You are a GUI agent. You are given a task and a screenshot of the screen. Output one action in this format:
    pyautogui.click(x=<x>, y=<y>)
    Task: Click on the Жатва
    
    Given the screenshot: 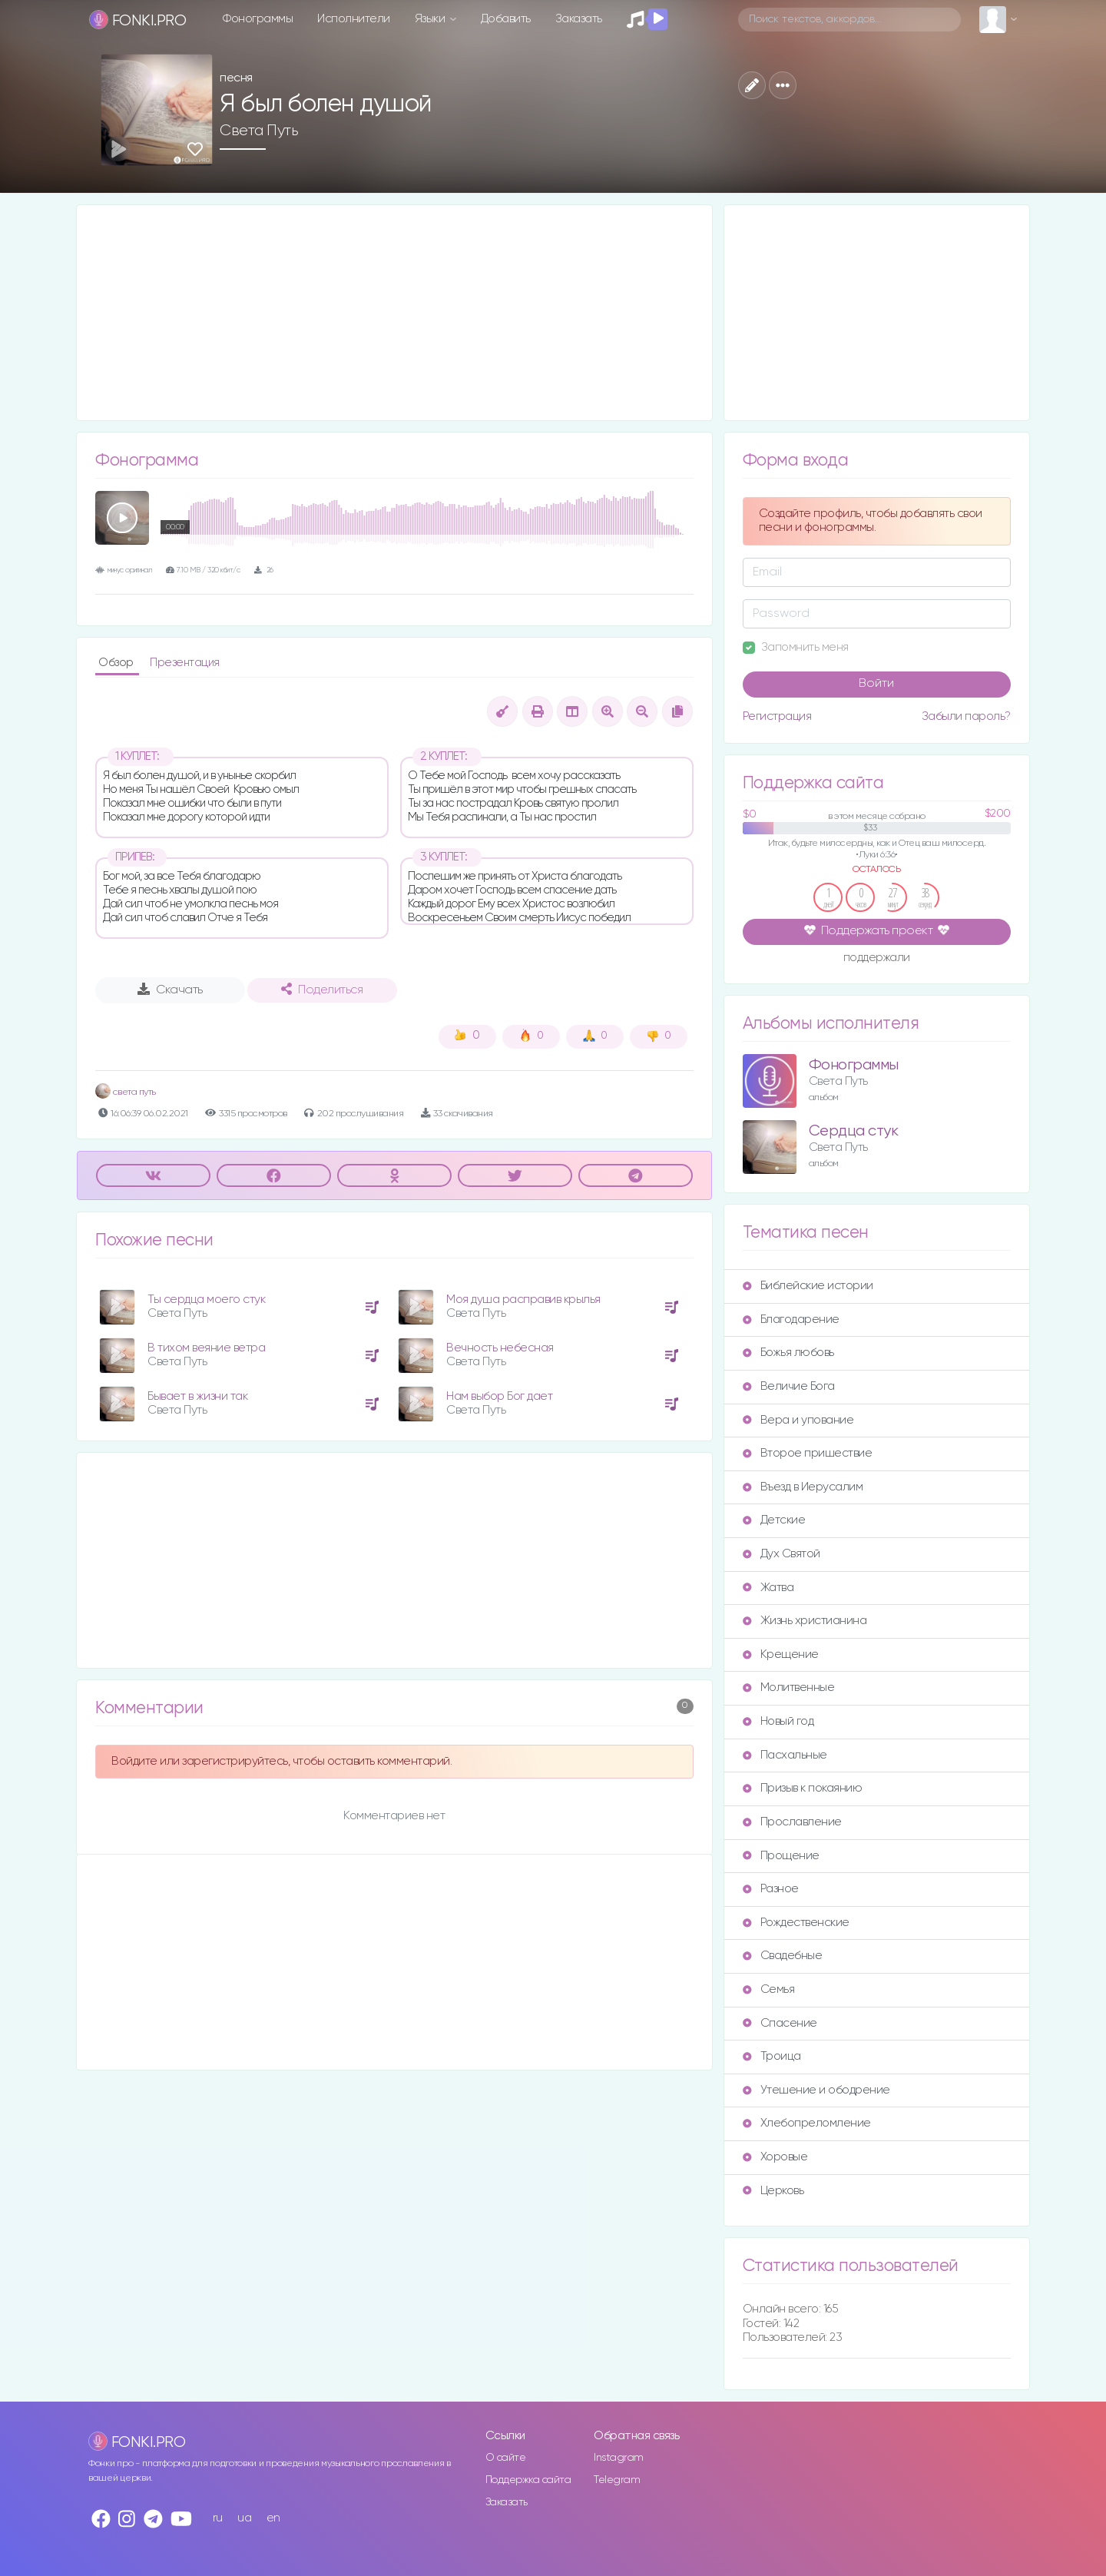 What is the action you would take?
    pyautogui.click(x=768, y=1587)
    